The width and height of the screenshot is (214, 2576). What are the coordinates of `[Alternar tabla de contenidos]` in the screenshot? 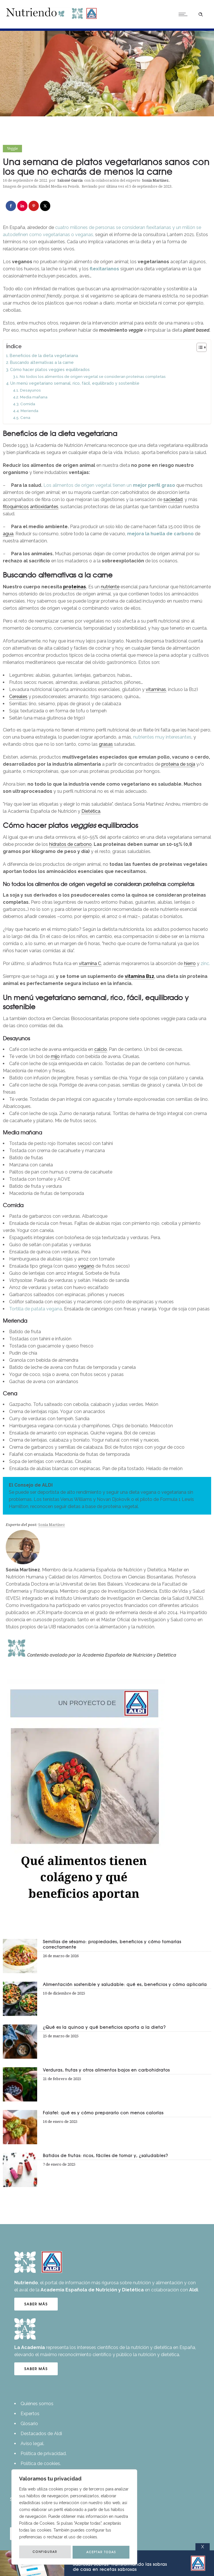 It's located at (198, 347).